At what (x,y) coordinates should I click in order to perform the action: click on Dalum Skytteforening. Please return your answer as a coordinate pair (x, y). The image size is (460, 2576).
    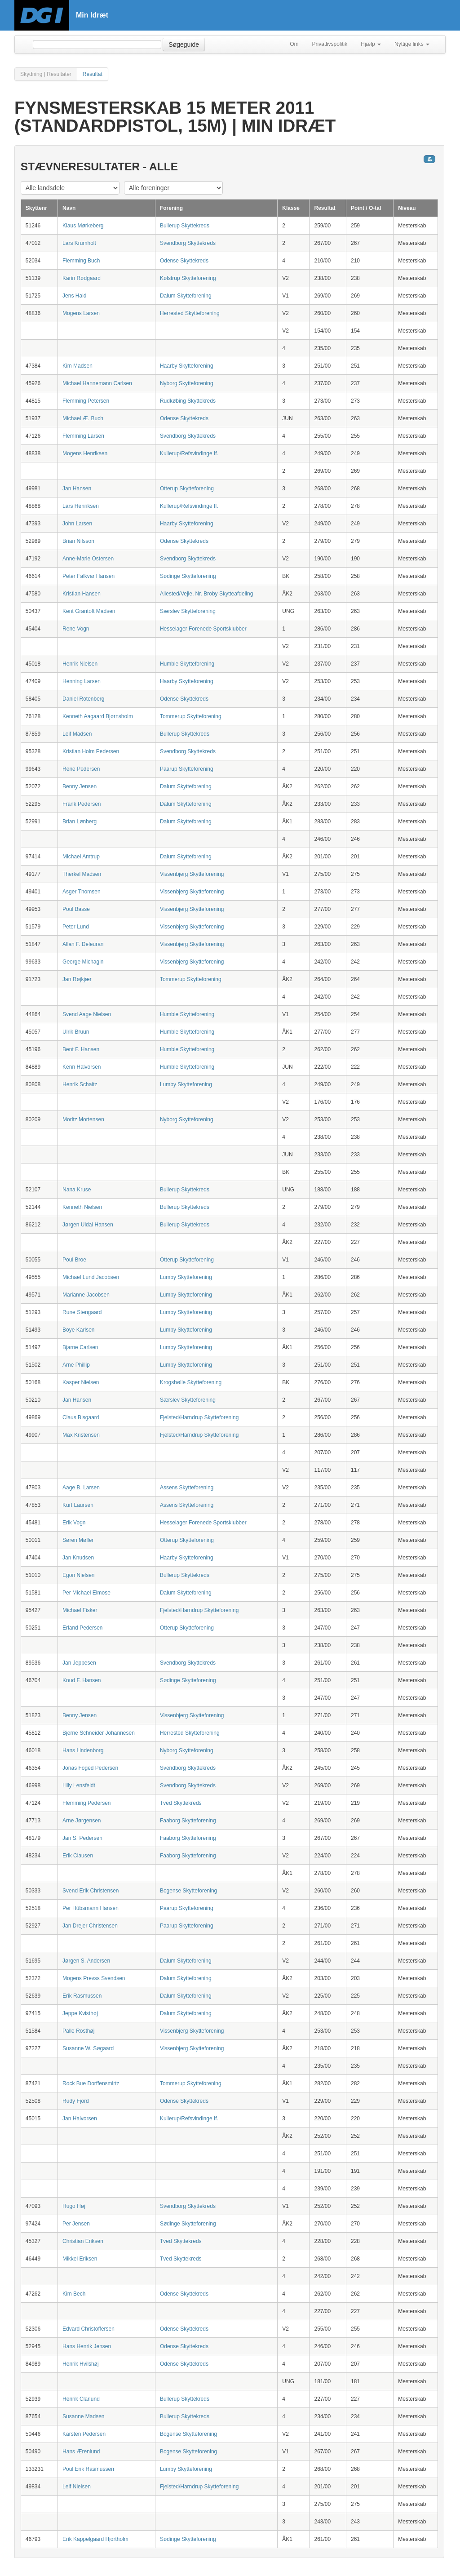
    Looking at the image, I should click on (186, 296).